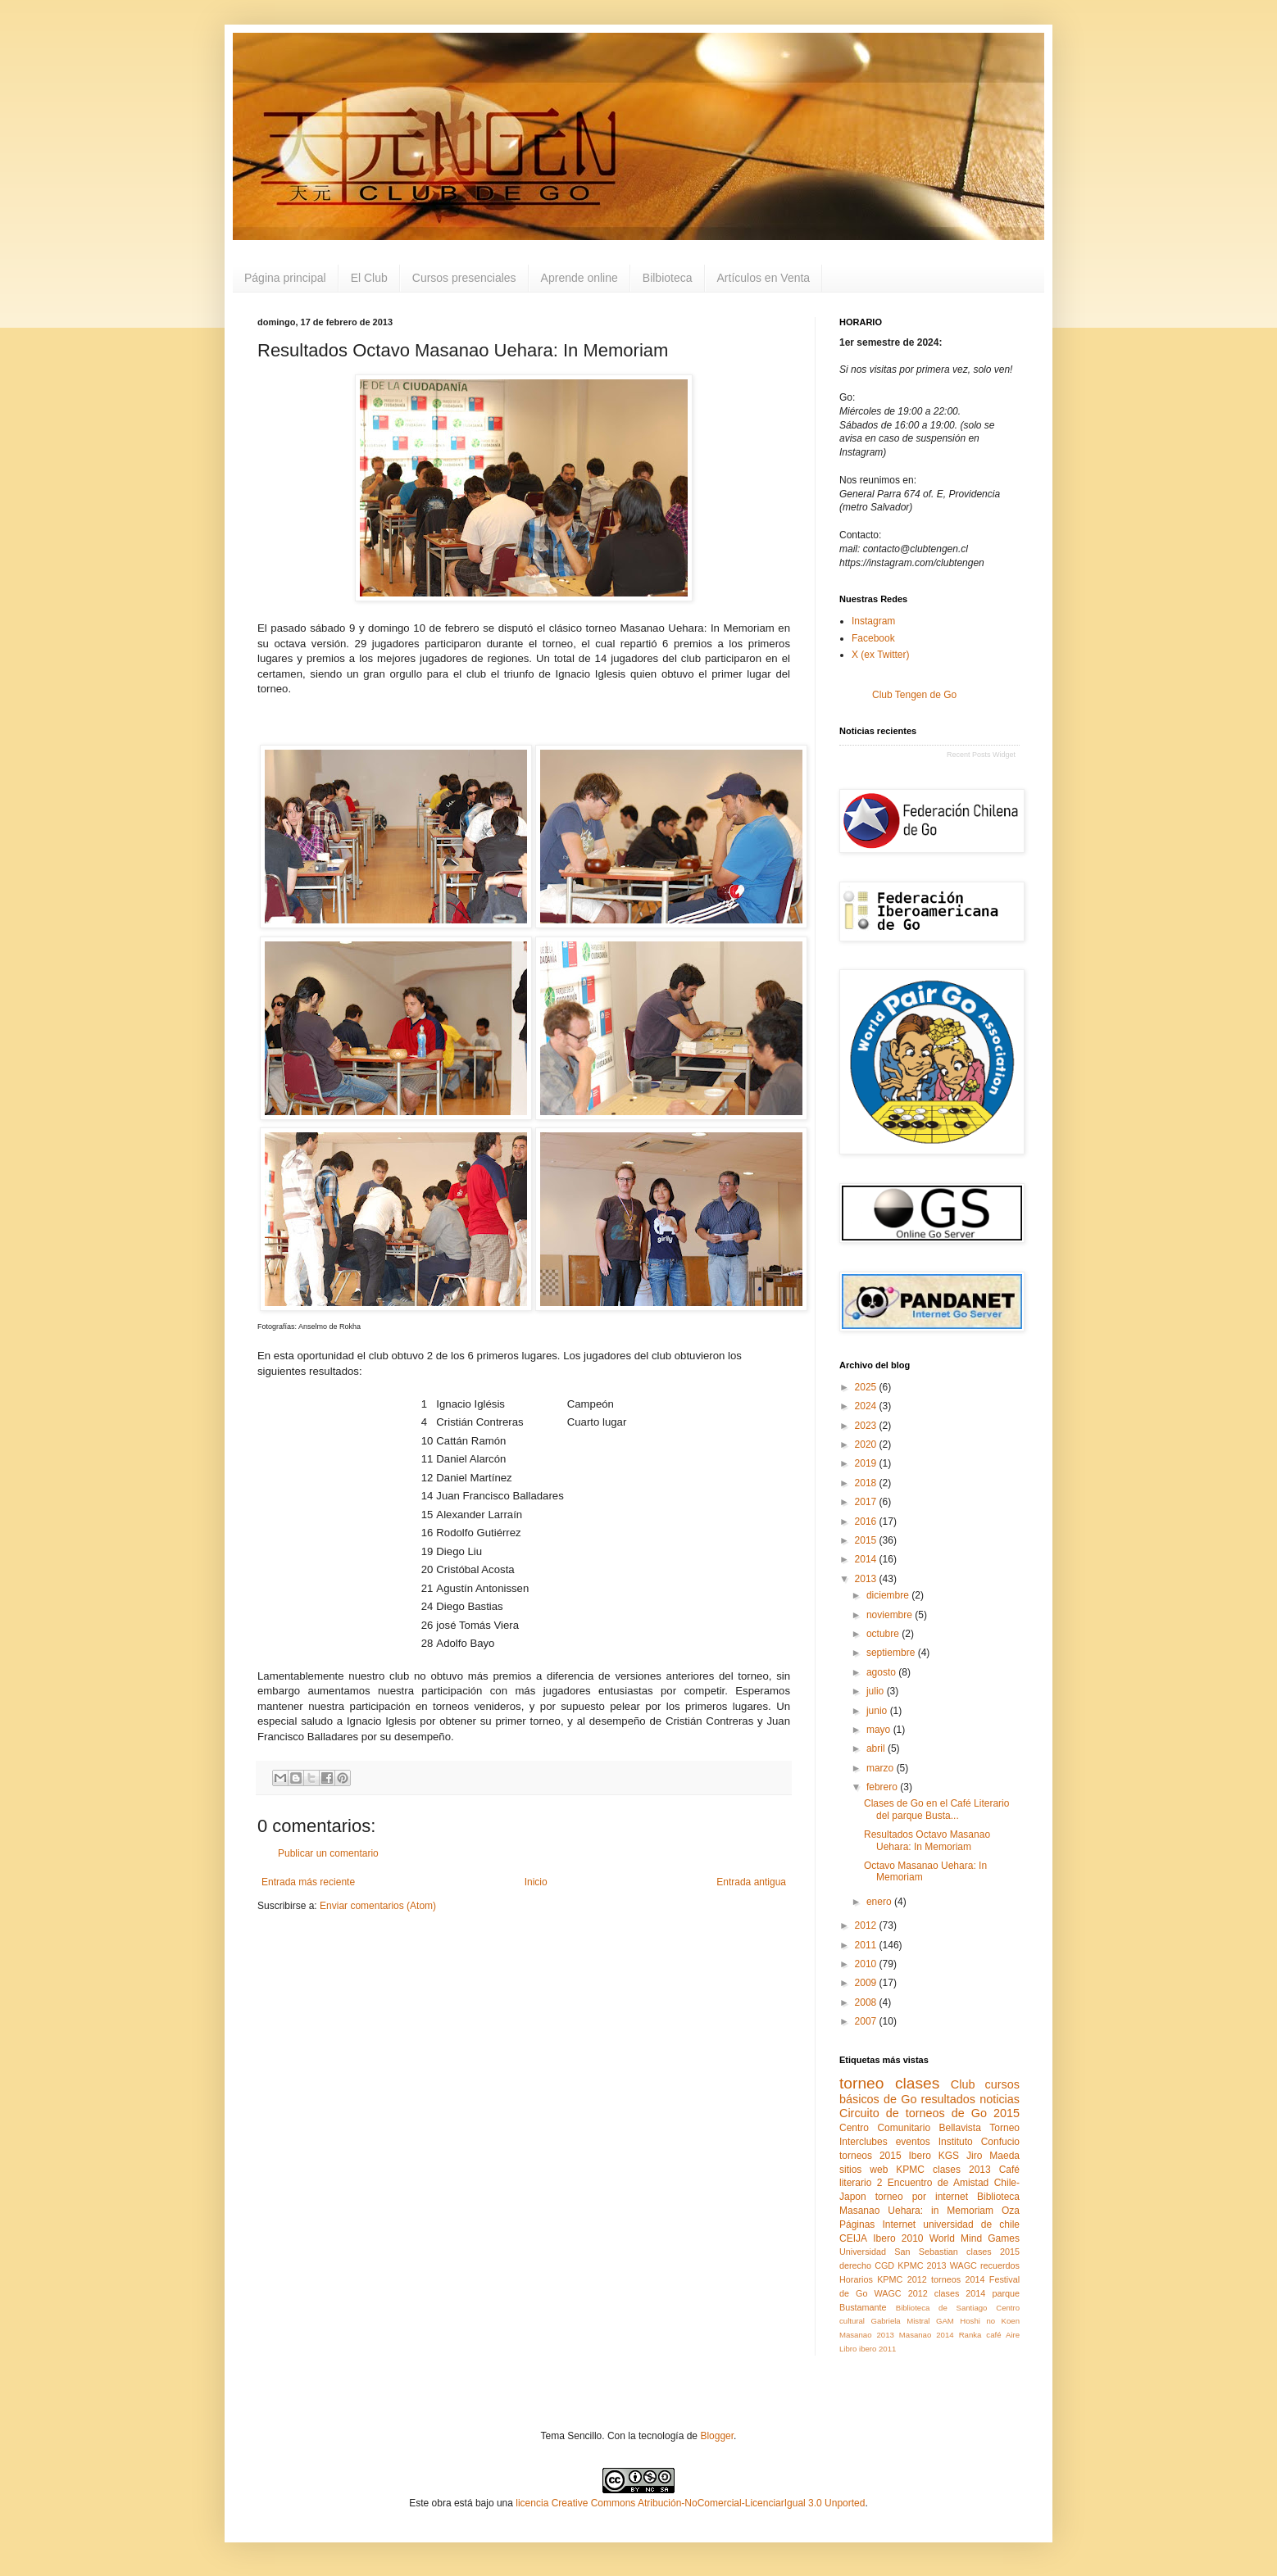  I want to click on Blogger, so click(717, 2436).